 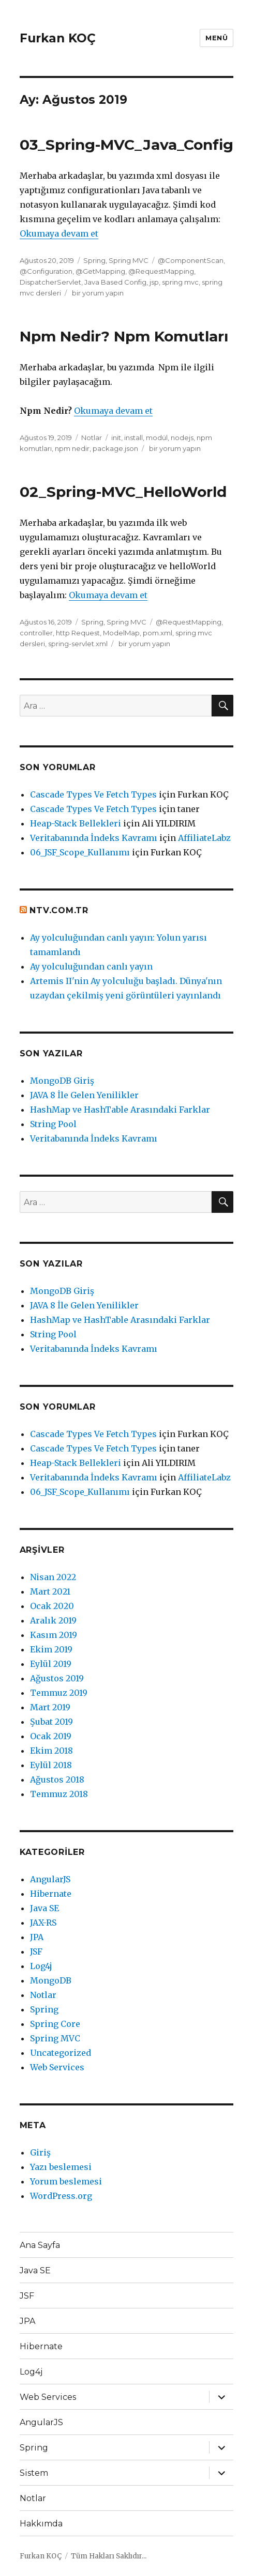 I want to click on Şubat 2019, so click(x=51, y=1721).